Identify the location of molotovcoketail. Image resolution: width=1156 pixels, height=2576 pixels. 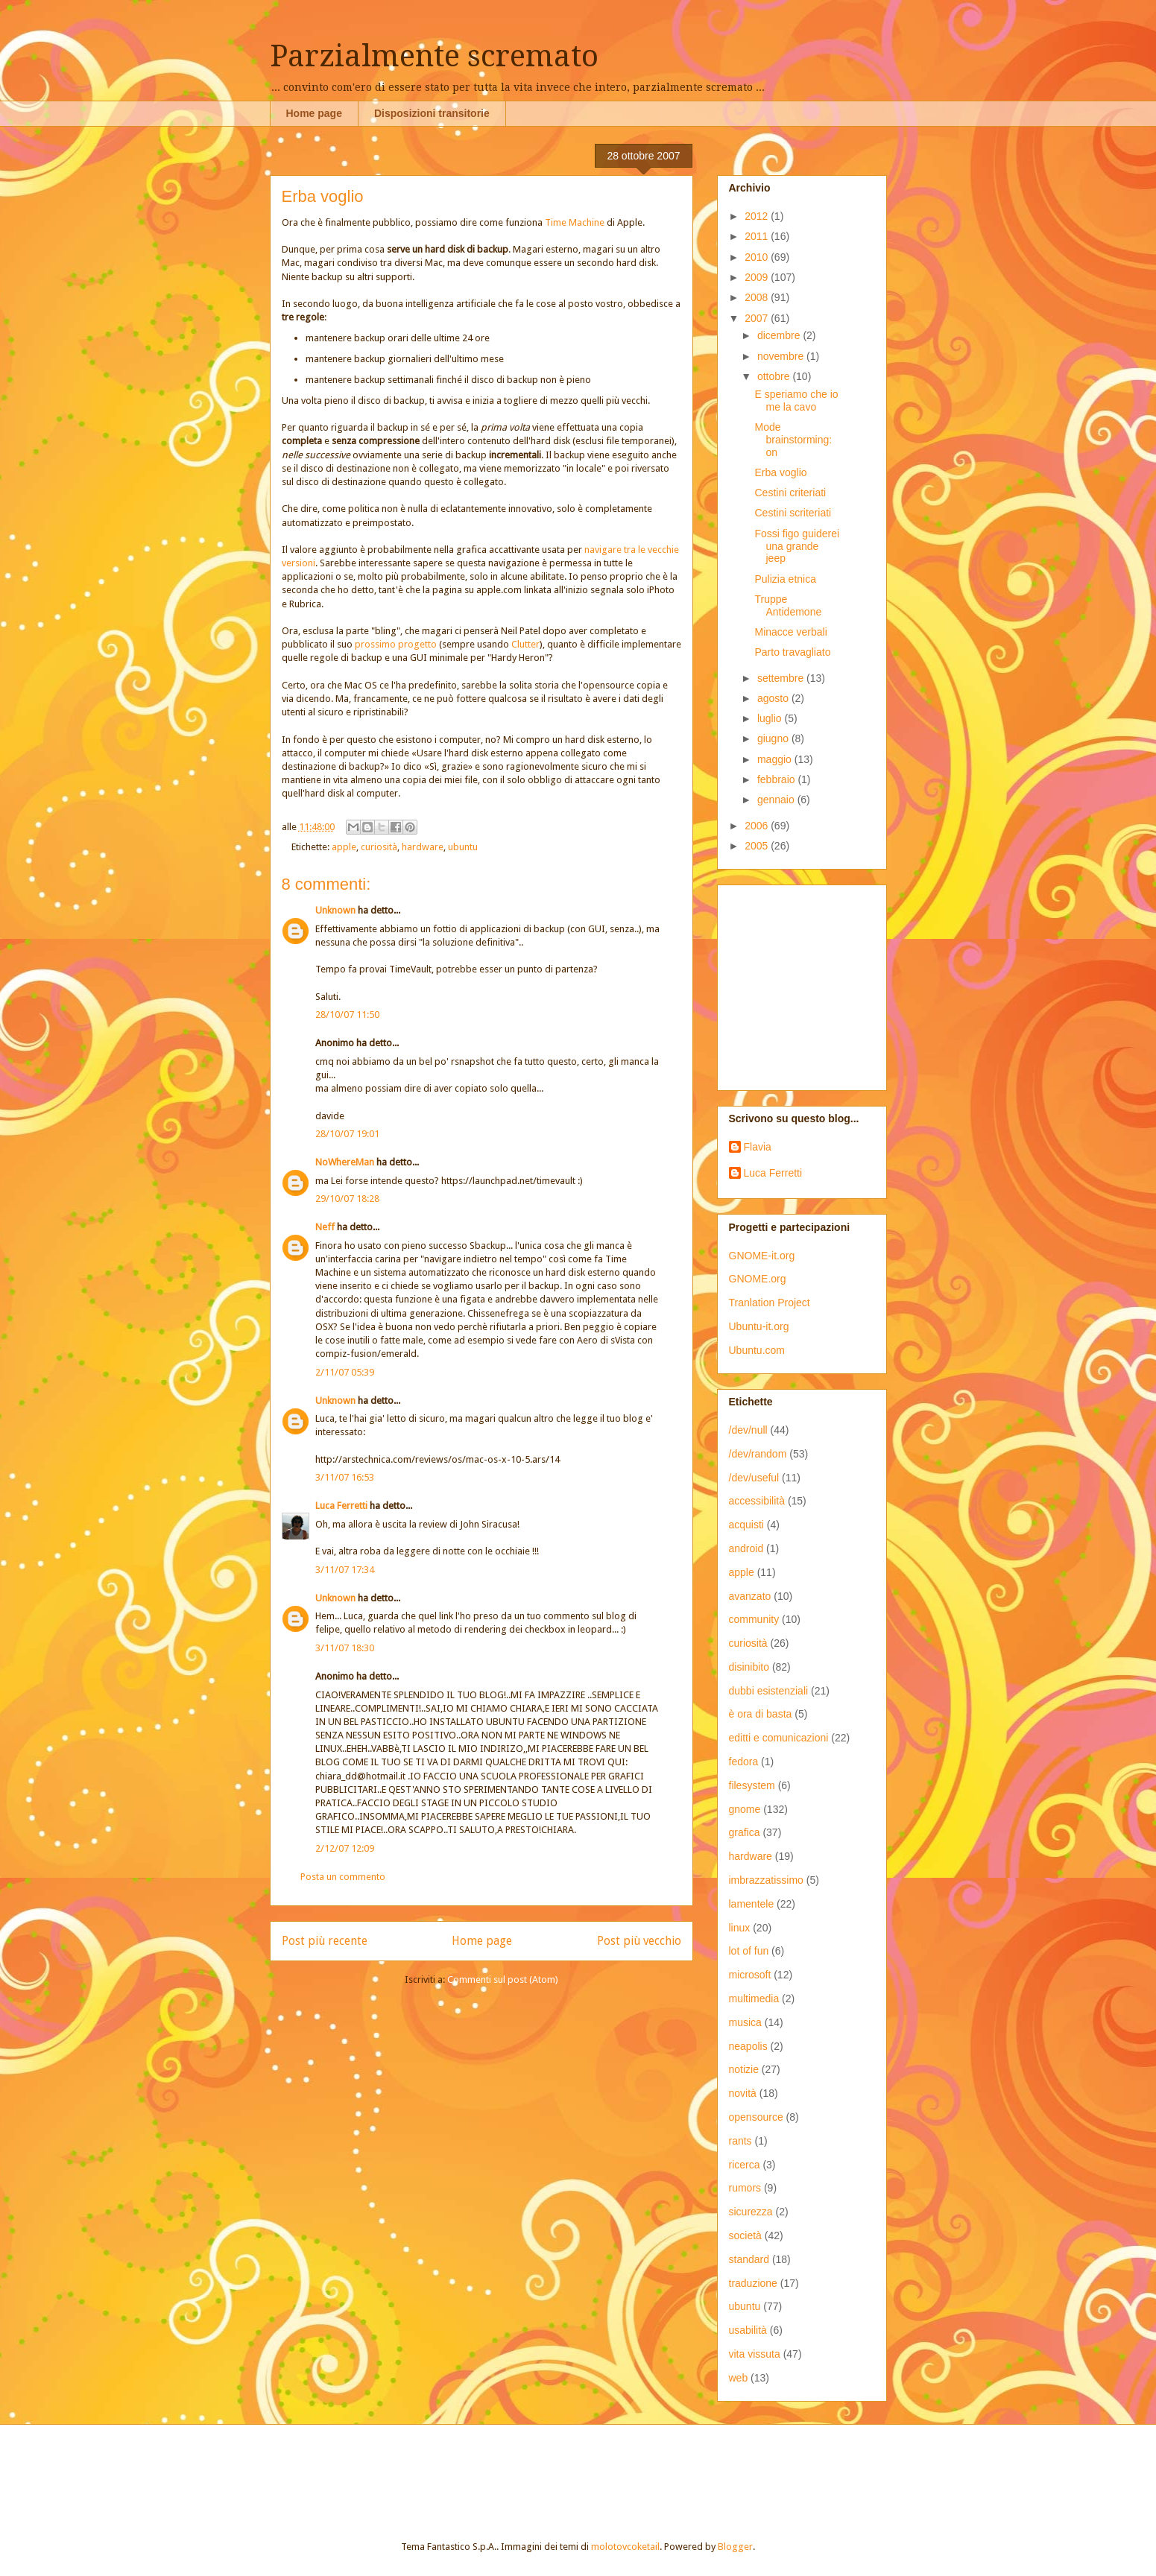
(625, 2546).